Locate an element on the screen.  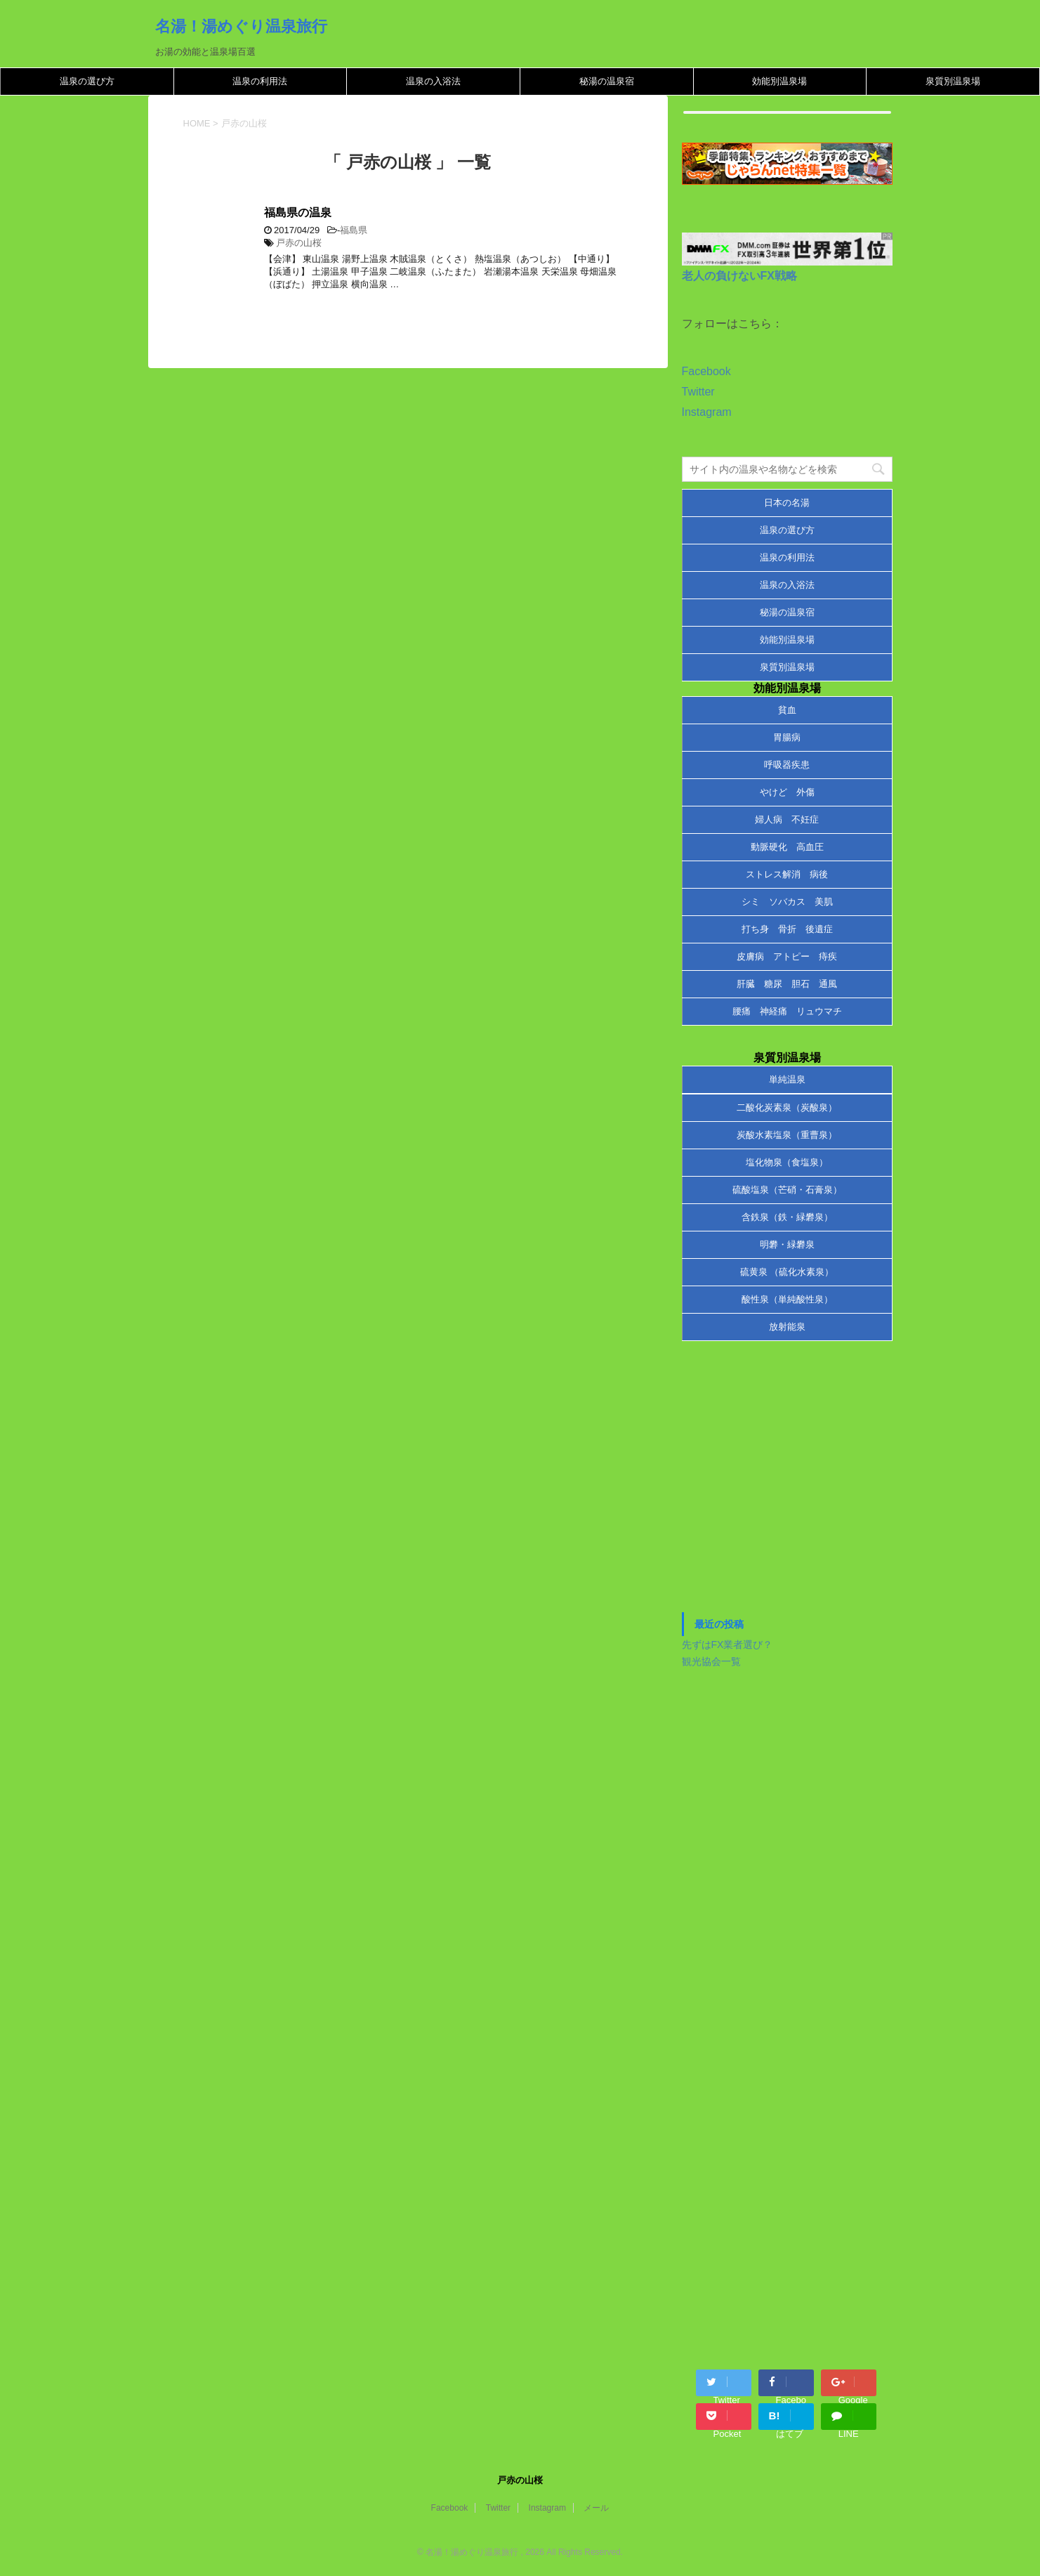
単純温泉 is located at coordinates (787, 1079).